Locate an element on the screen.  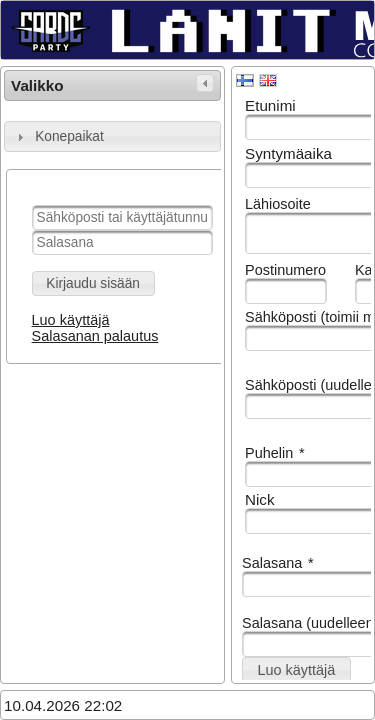
[textbox] is located at coordinates (122, 217).